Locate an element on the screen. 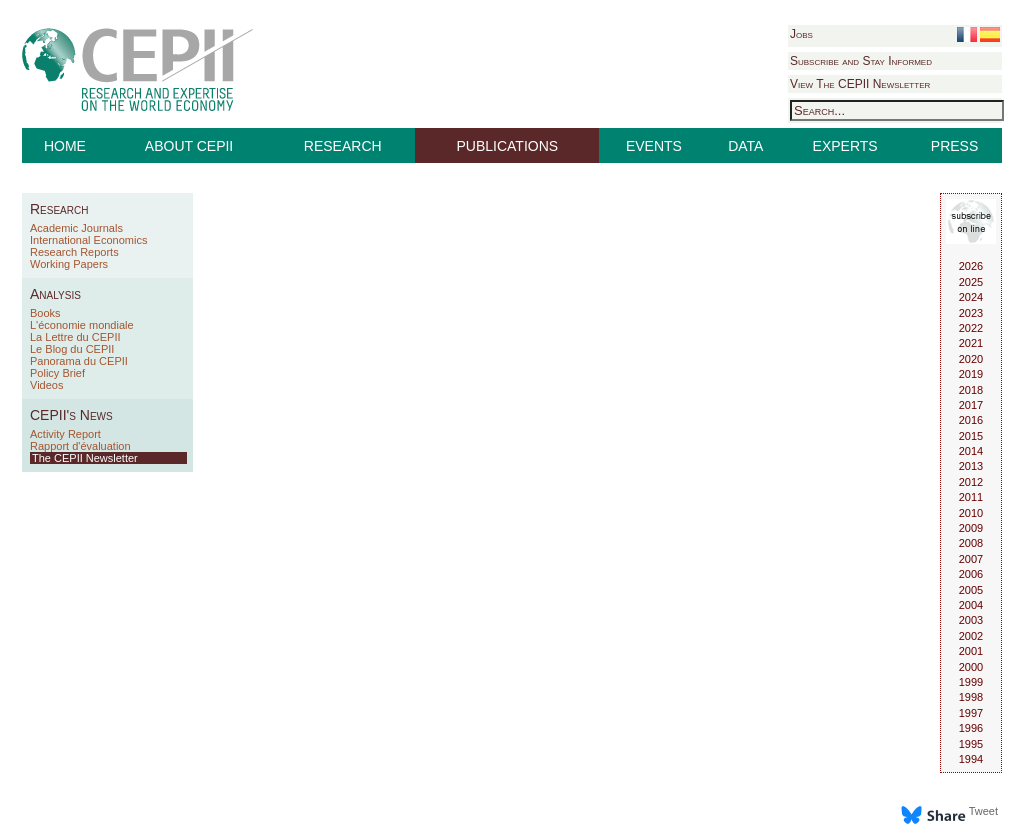 The width and height of the screenshot is (1024, 833). 2023 is located at coordinates (971, 313).